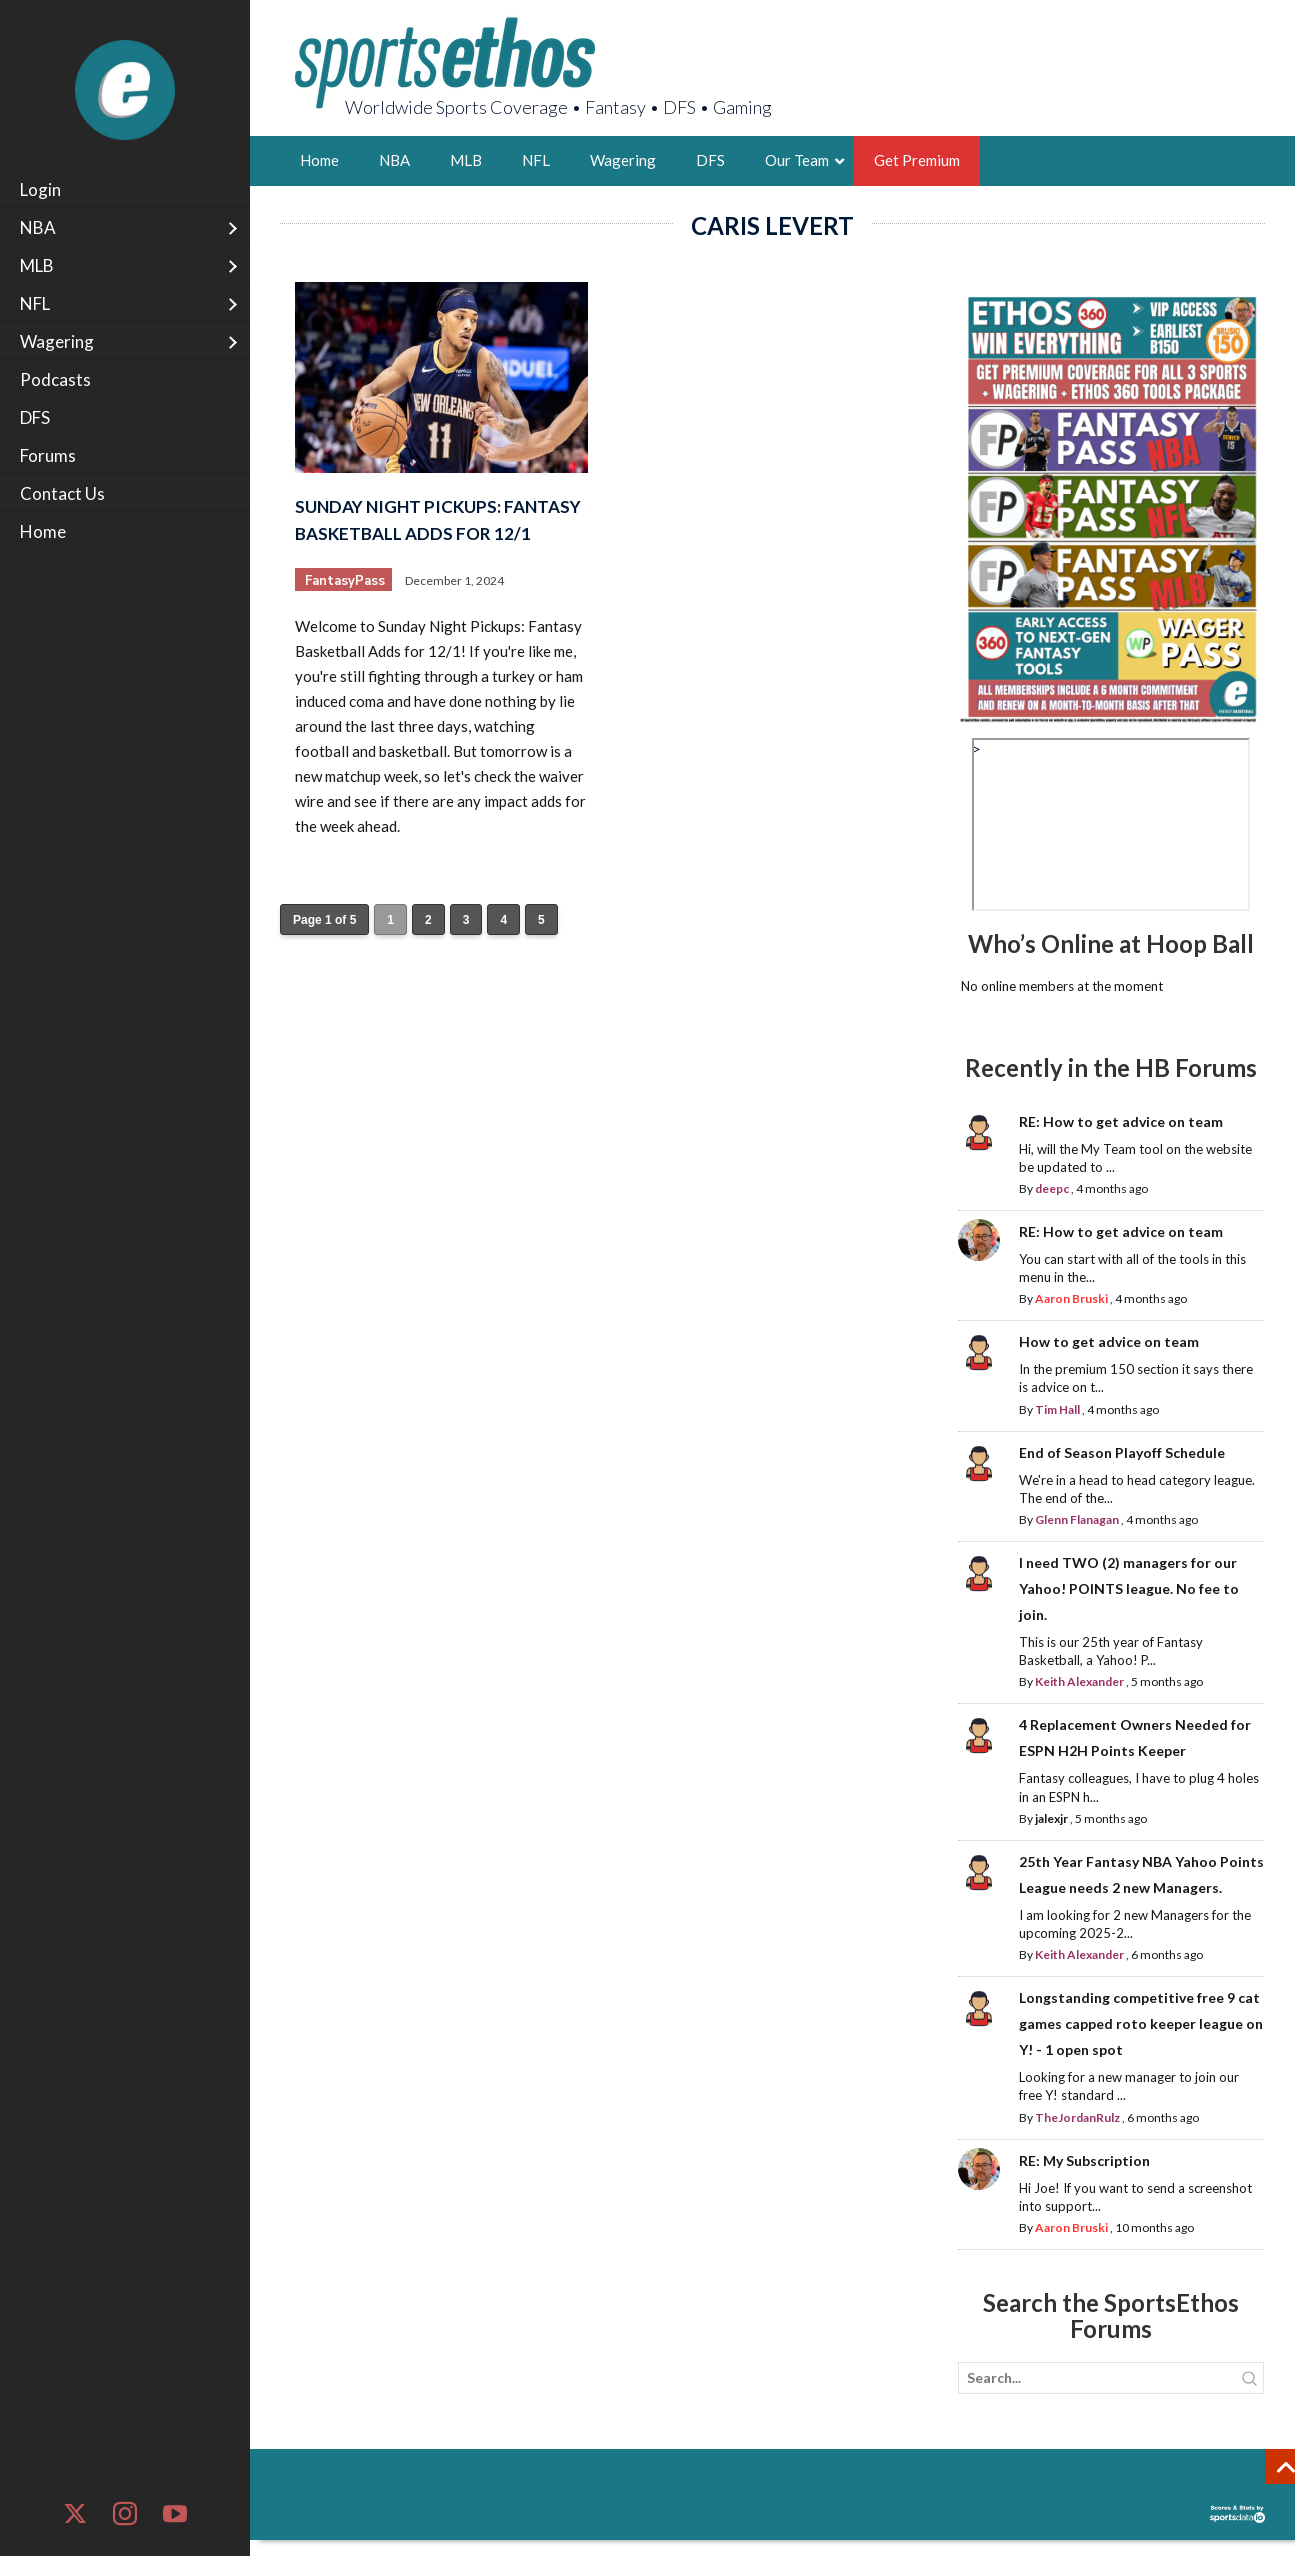 This screenshot has width=1295, height=2556. Describe the element at coordinates (1057, 1409) in the screenshot. I see `Tim Hall` at that location.